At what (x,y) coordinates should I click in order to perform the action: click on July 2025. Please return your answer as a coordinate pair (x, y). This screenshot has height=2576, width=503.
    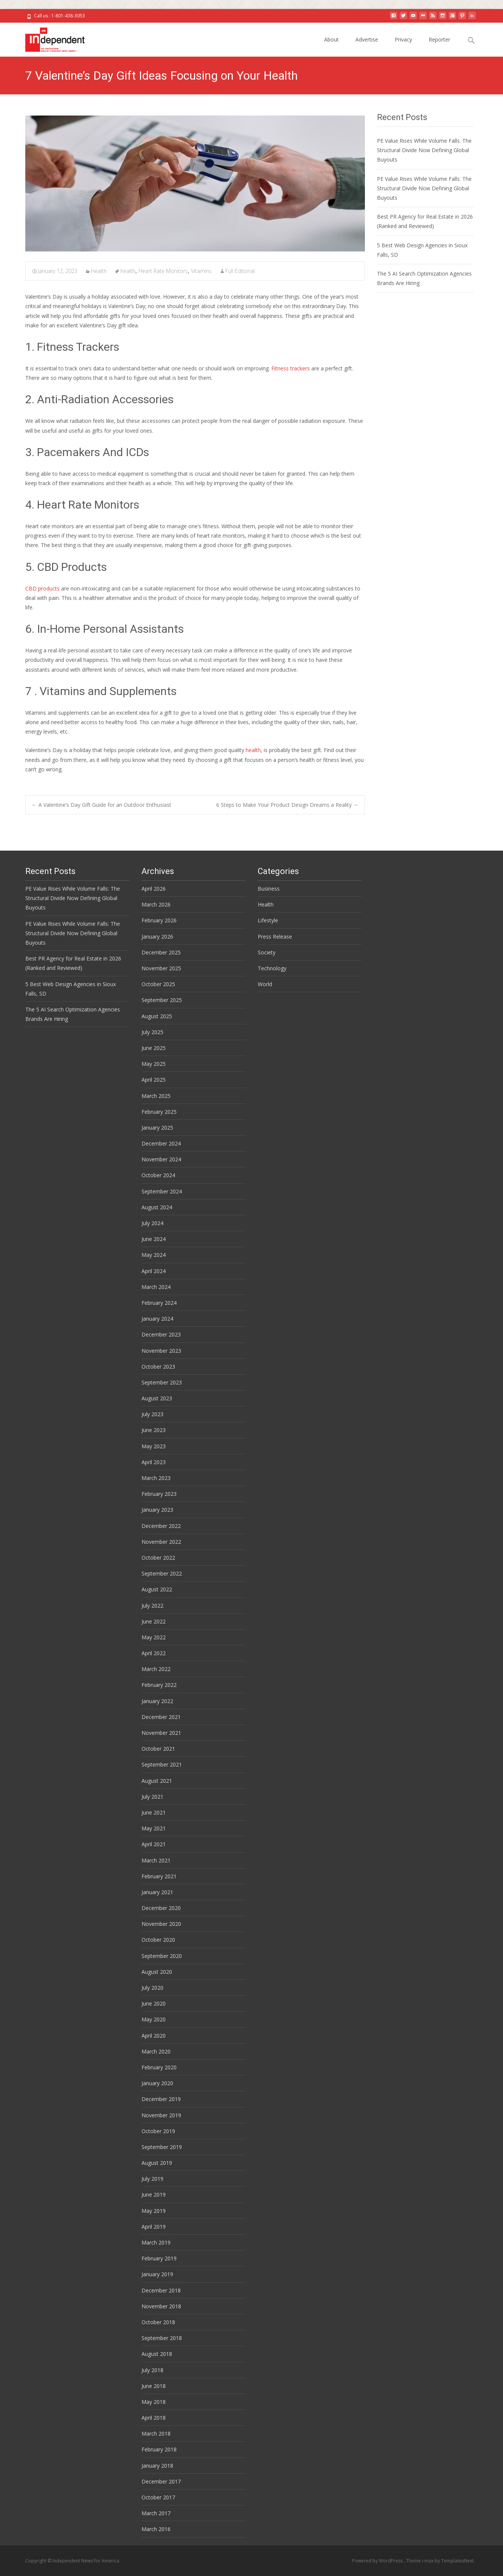
    Looking at the image, I should click on (152, 1032).